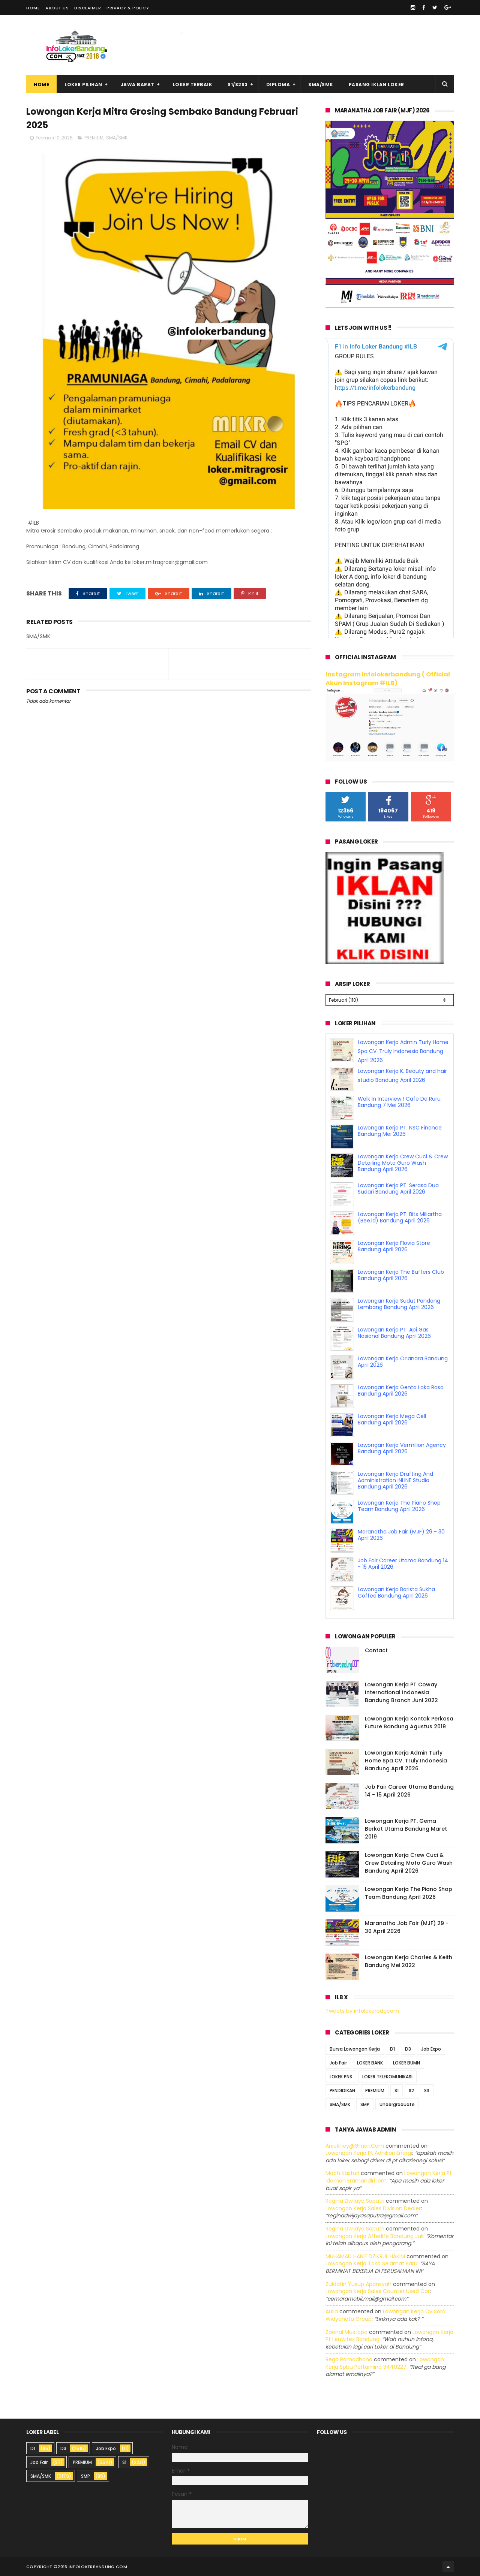  Describe the element at coordinates (278, 84) in the screenshot. I see `Diploma` at that location.